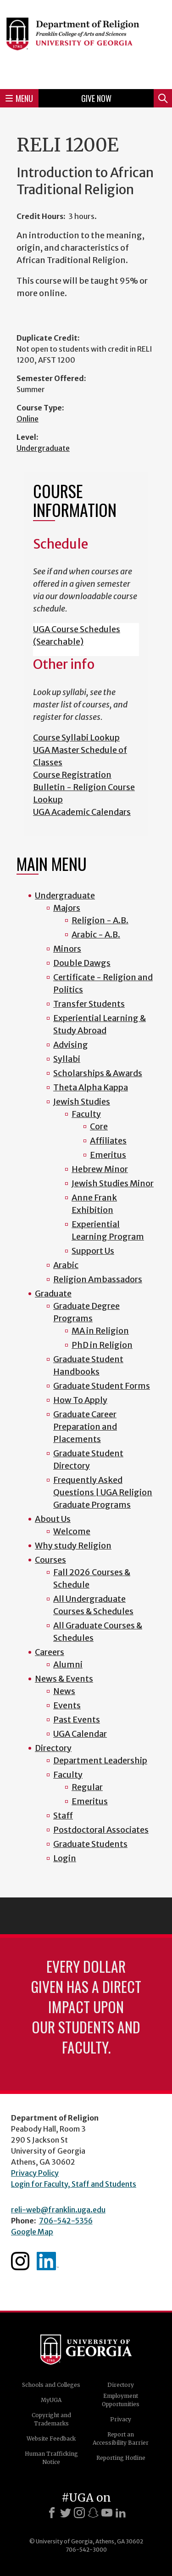 The width and height of the screenshot is (172, 2576). I want to click on Copyright and Trademarks, so click(51, 2419).